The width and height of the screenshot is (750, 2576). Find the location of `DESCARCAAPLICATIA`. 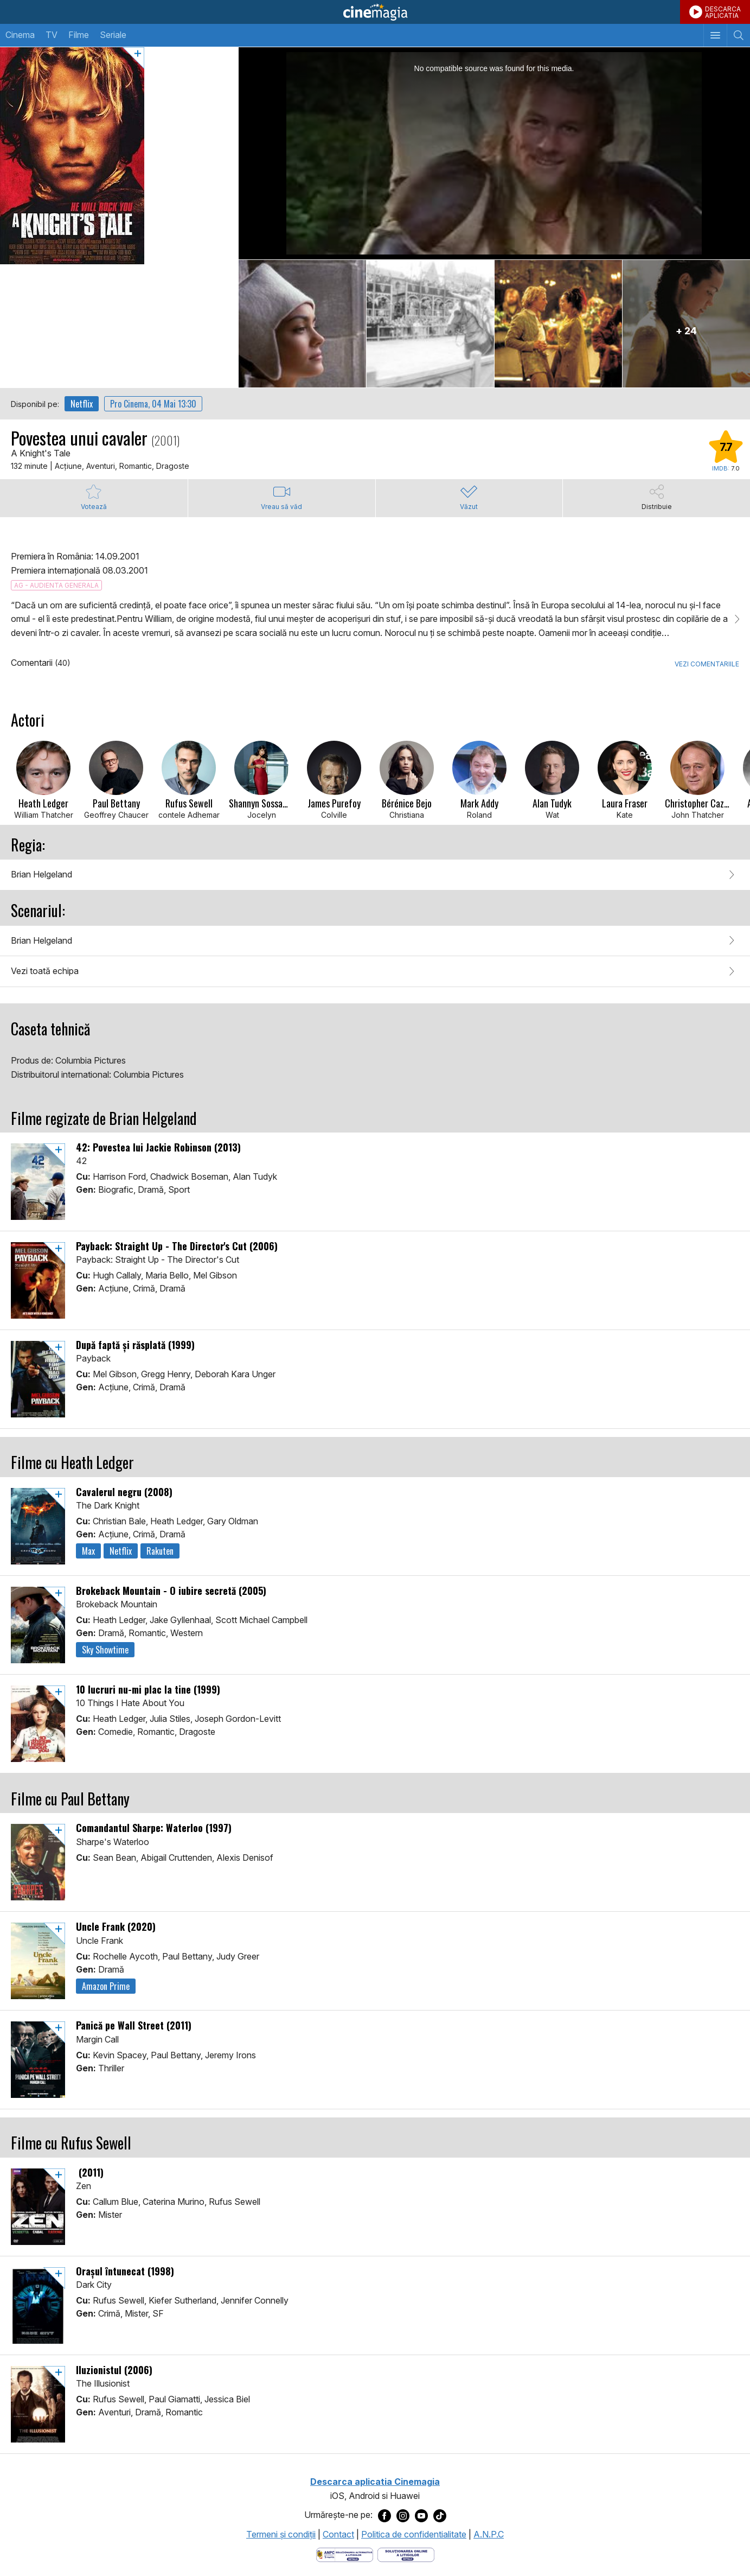

DESCARCAAPLICATIA is located at coordinates (723, 12).